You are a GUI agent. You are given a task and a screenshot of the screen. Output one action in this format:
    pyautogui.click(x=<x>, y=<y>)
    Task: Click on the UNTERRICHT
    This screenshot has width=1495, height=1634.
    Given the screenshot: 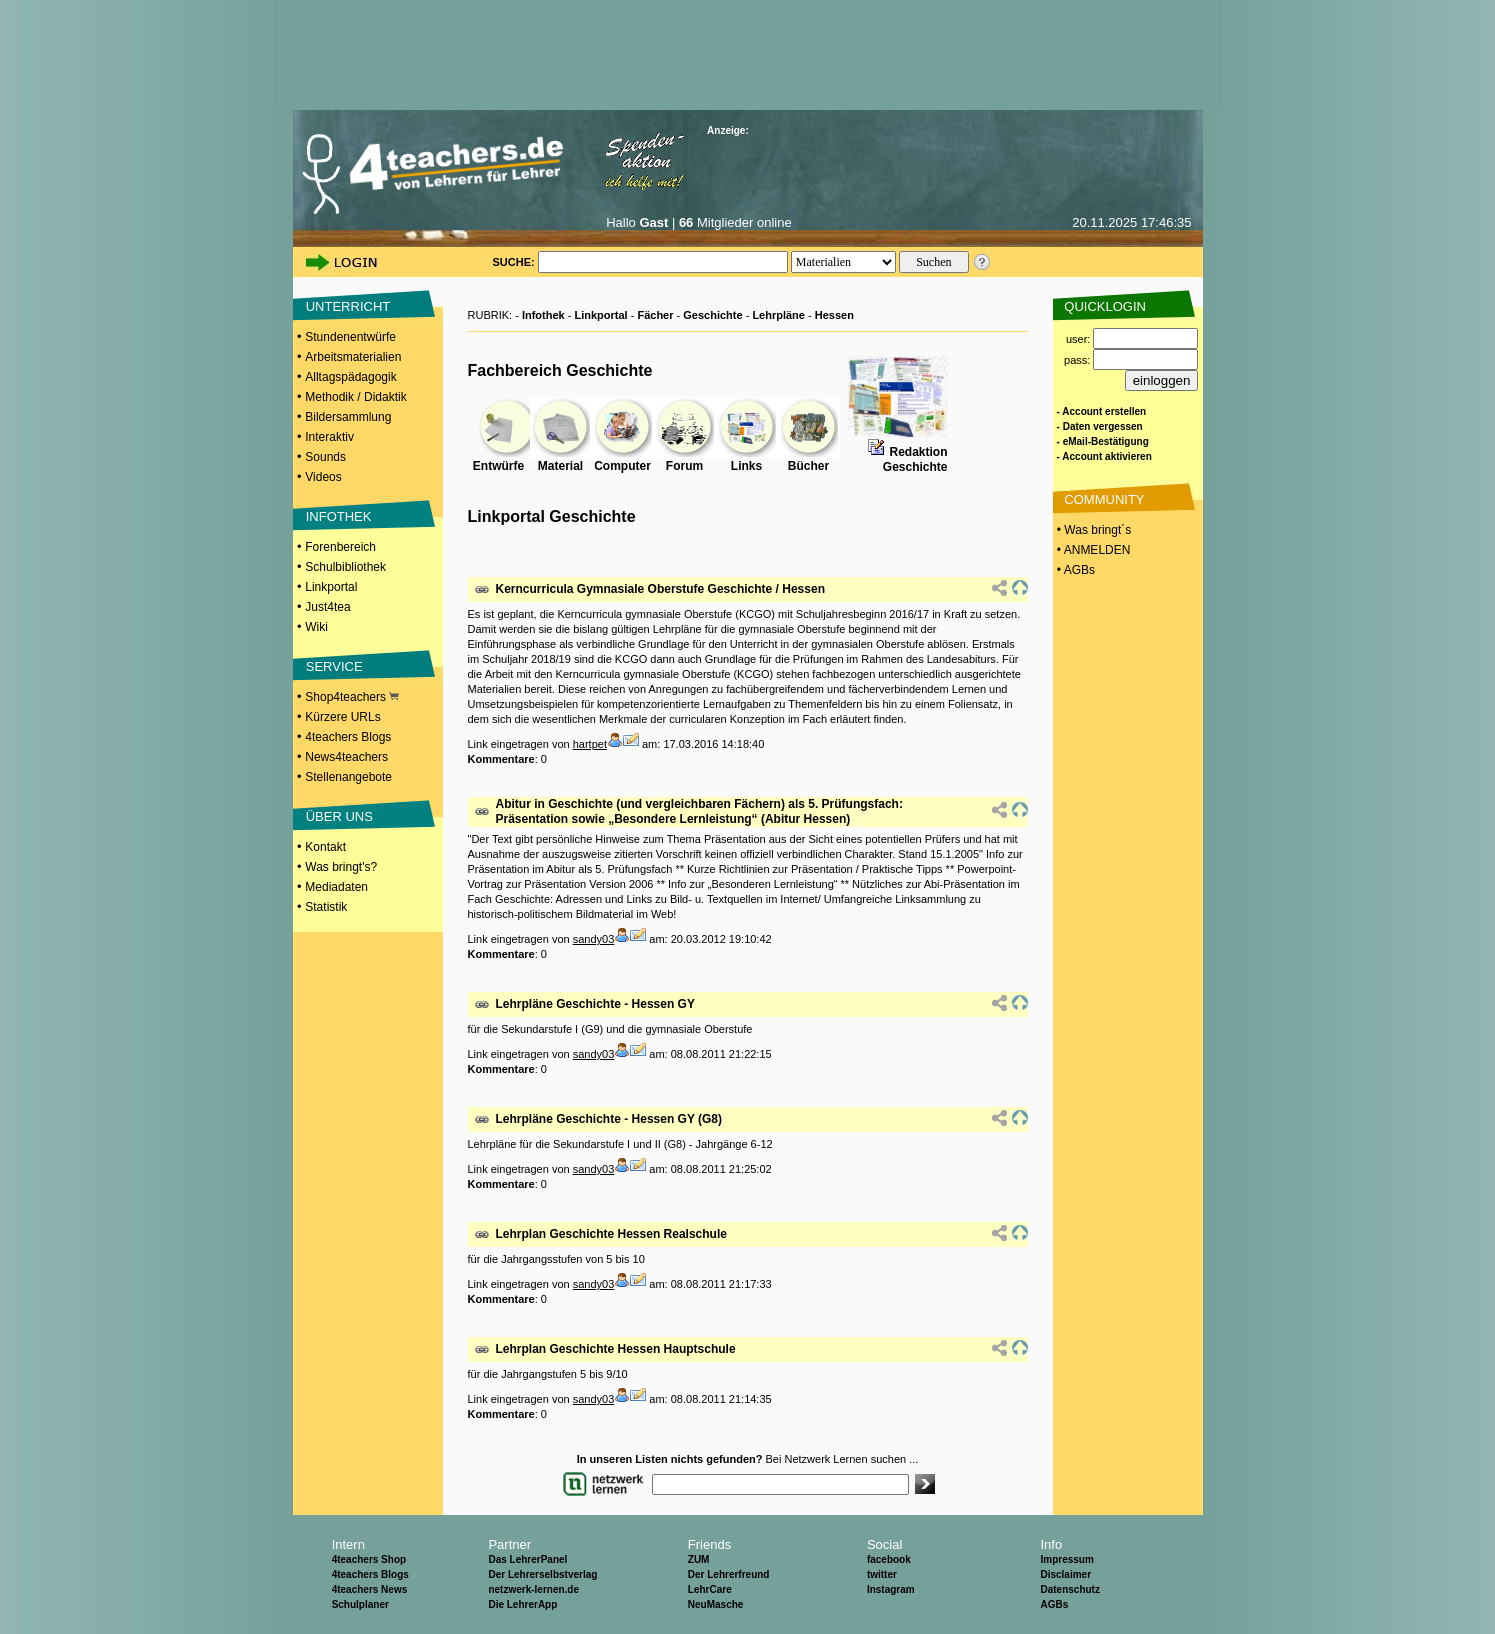 What is the action you would take?
    pyautogui.click(x=348, y=306)
    